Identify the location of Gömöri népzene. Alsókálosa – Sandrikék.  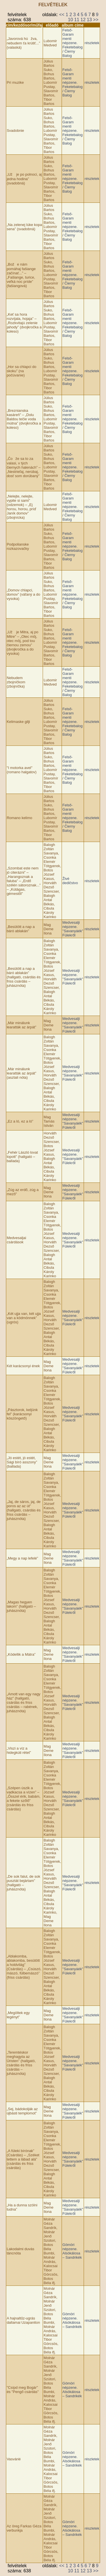
(72, 2251).